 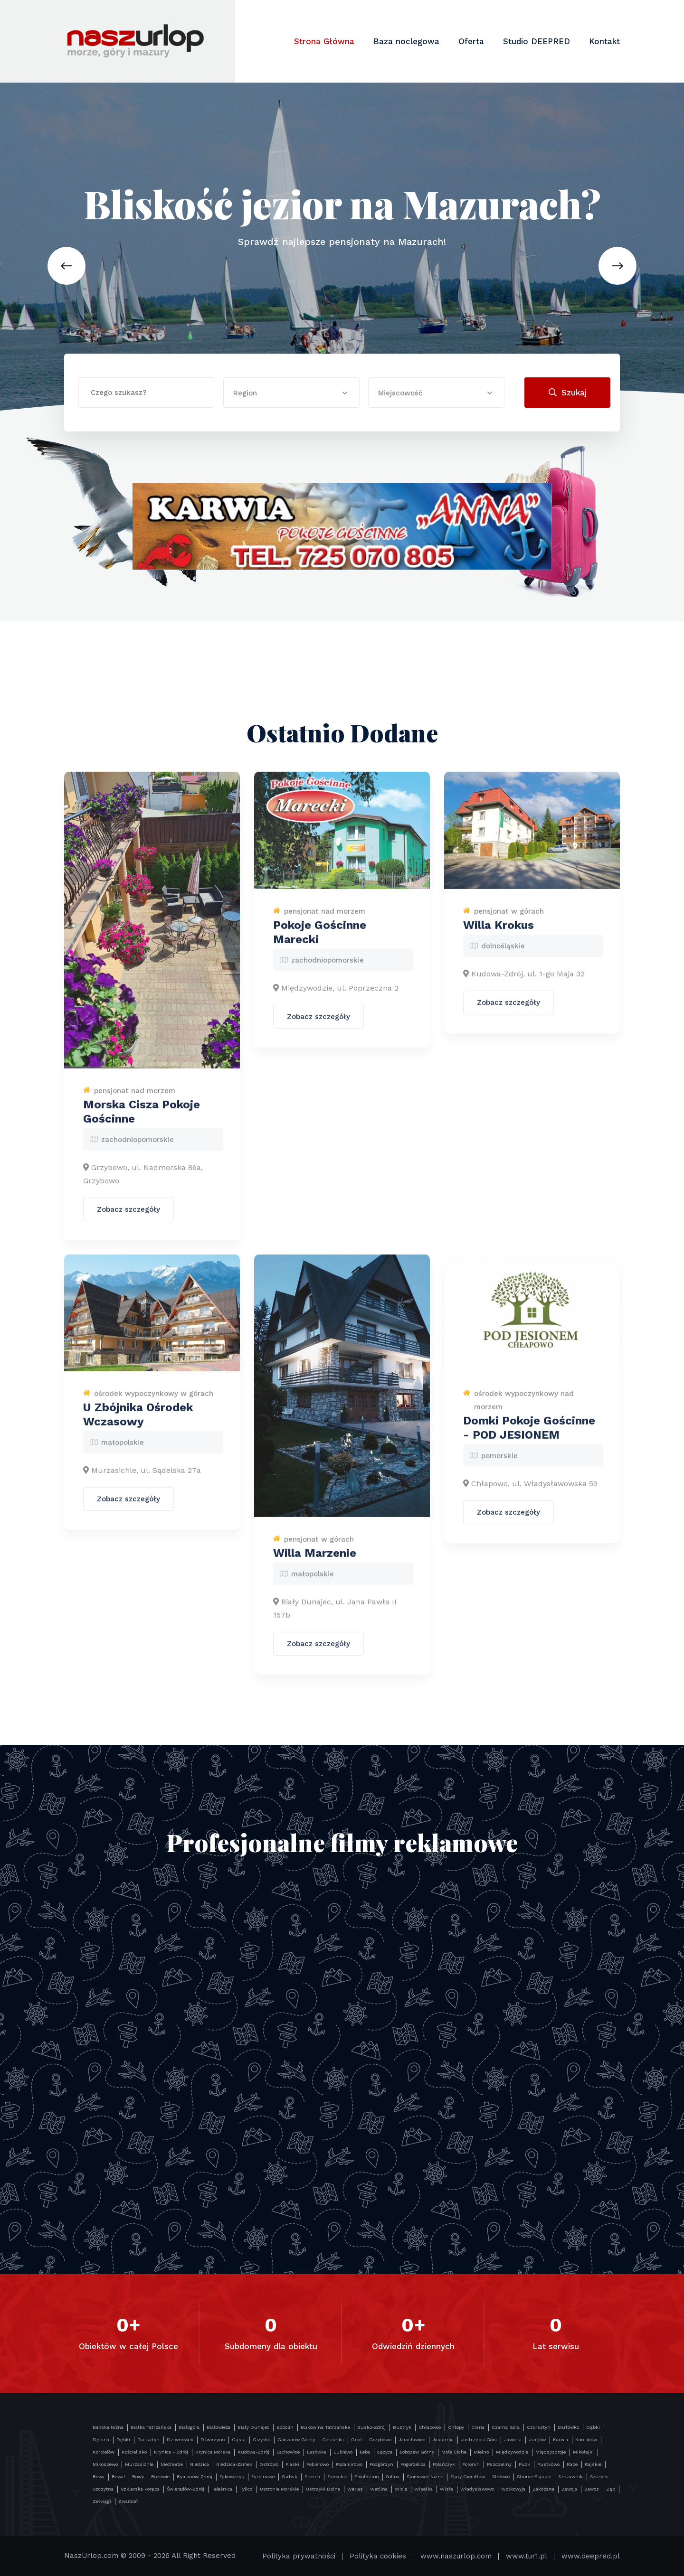 What do you see at coordinates (103, 2451) in the screenshot?
I see `Korbielów` at bounding box center [103, 2451].